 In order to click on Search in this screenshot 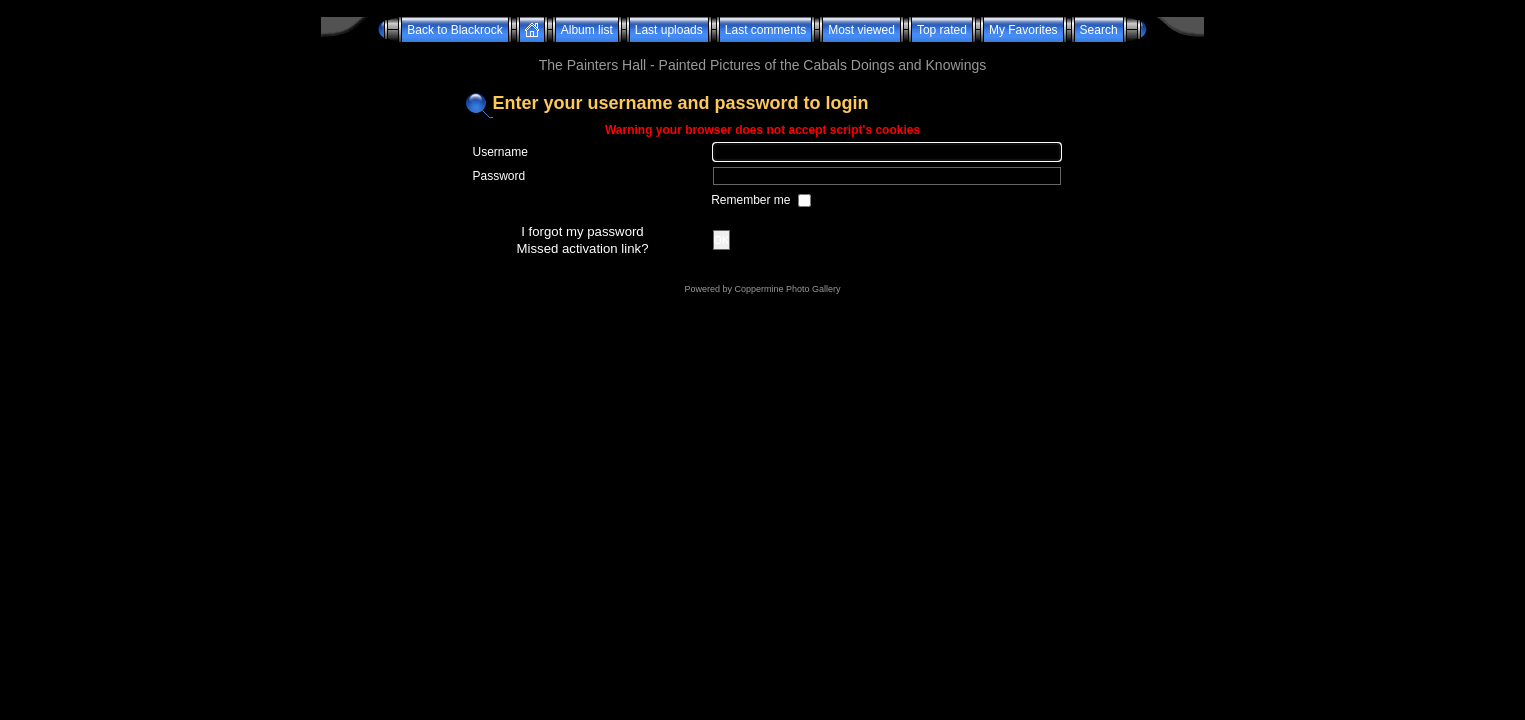, I will do `click(1099, 30)`.